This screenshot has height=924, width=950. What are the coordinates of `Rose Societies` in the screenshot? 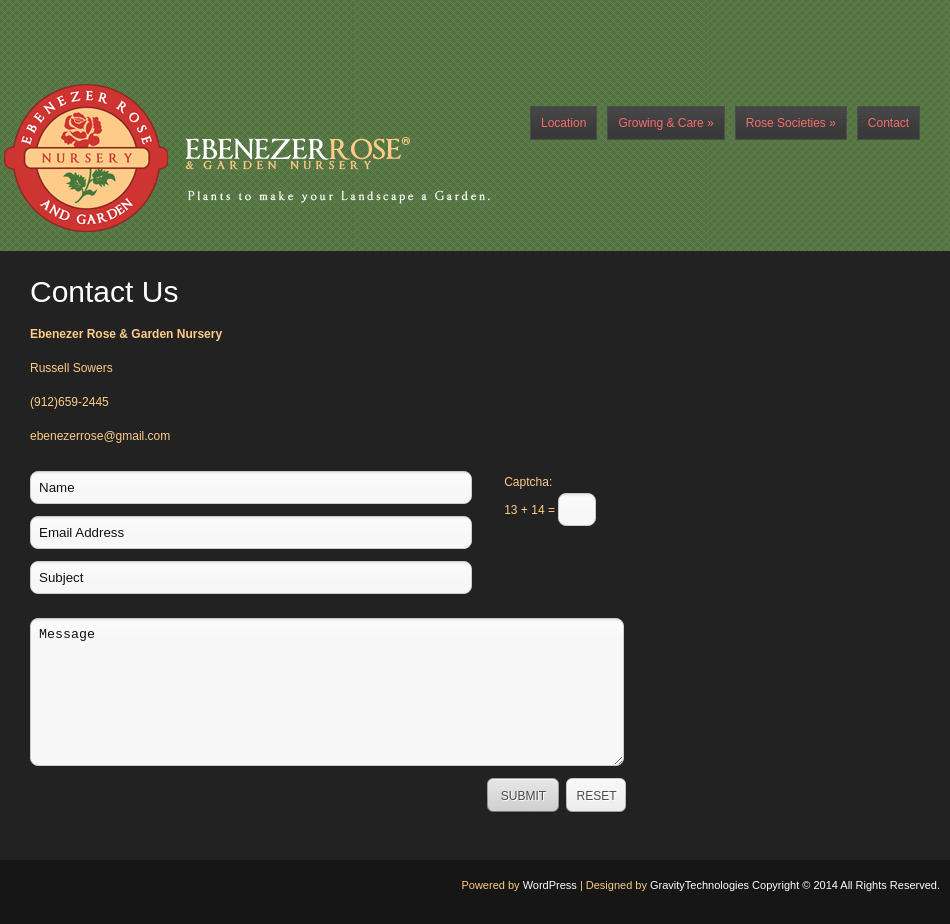 It's located at (791, 123).